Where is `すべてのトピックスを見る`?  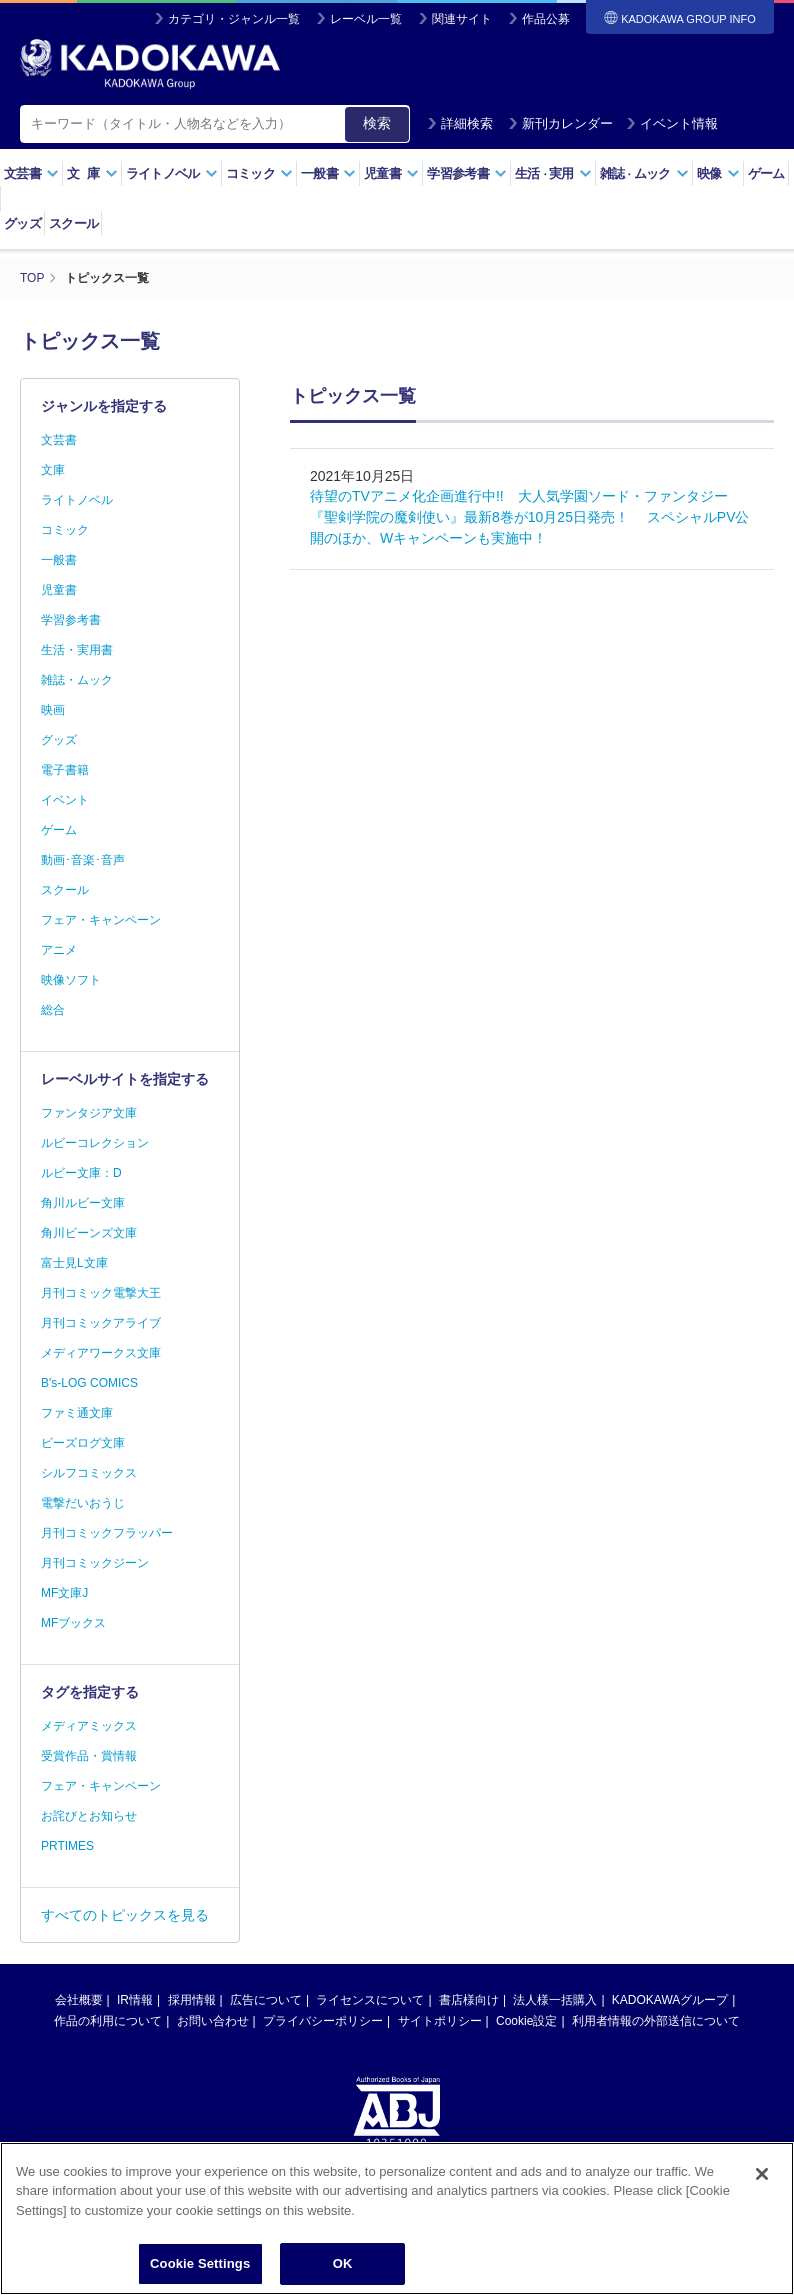
すべてのトピックスを見る is located at coordinates (125, 1915).